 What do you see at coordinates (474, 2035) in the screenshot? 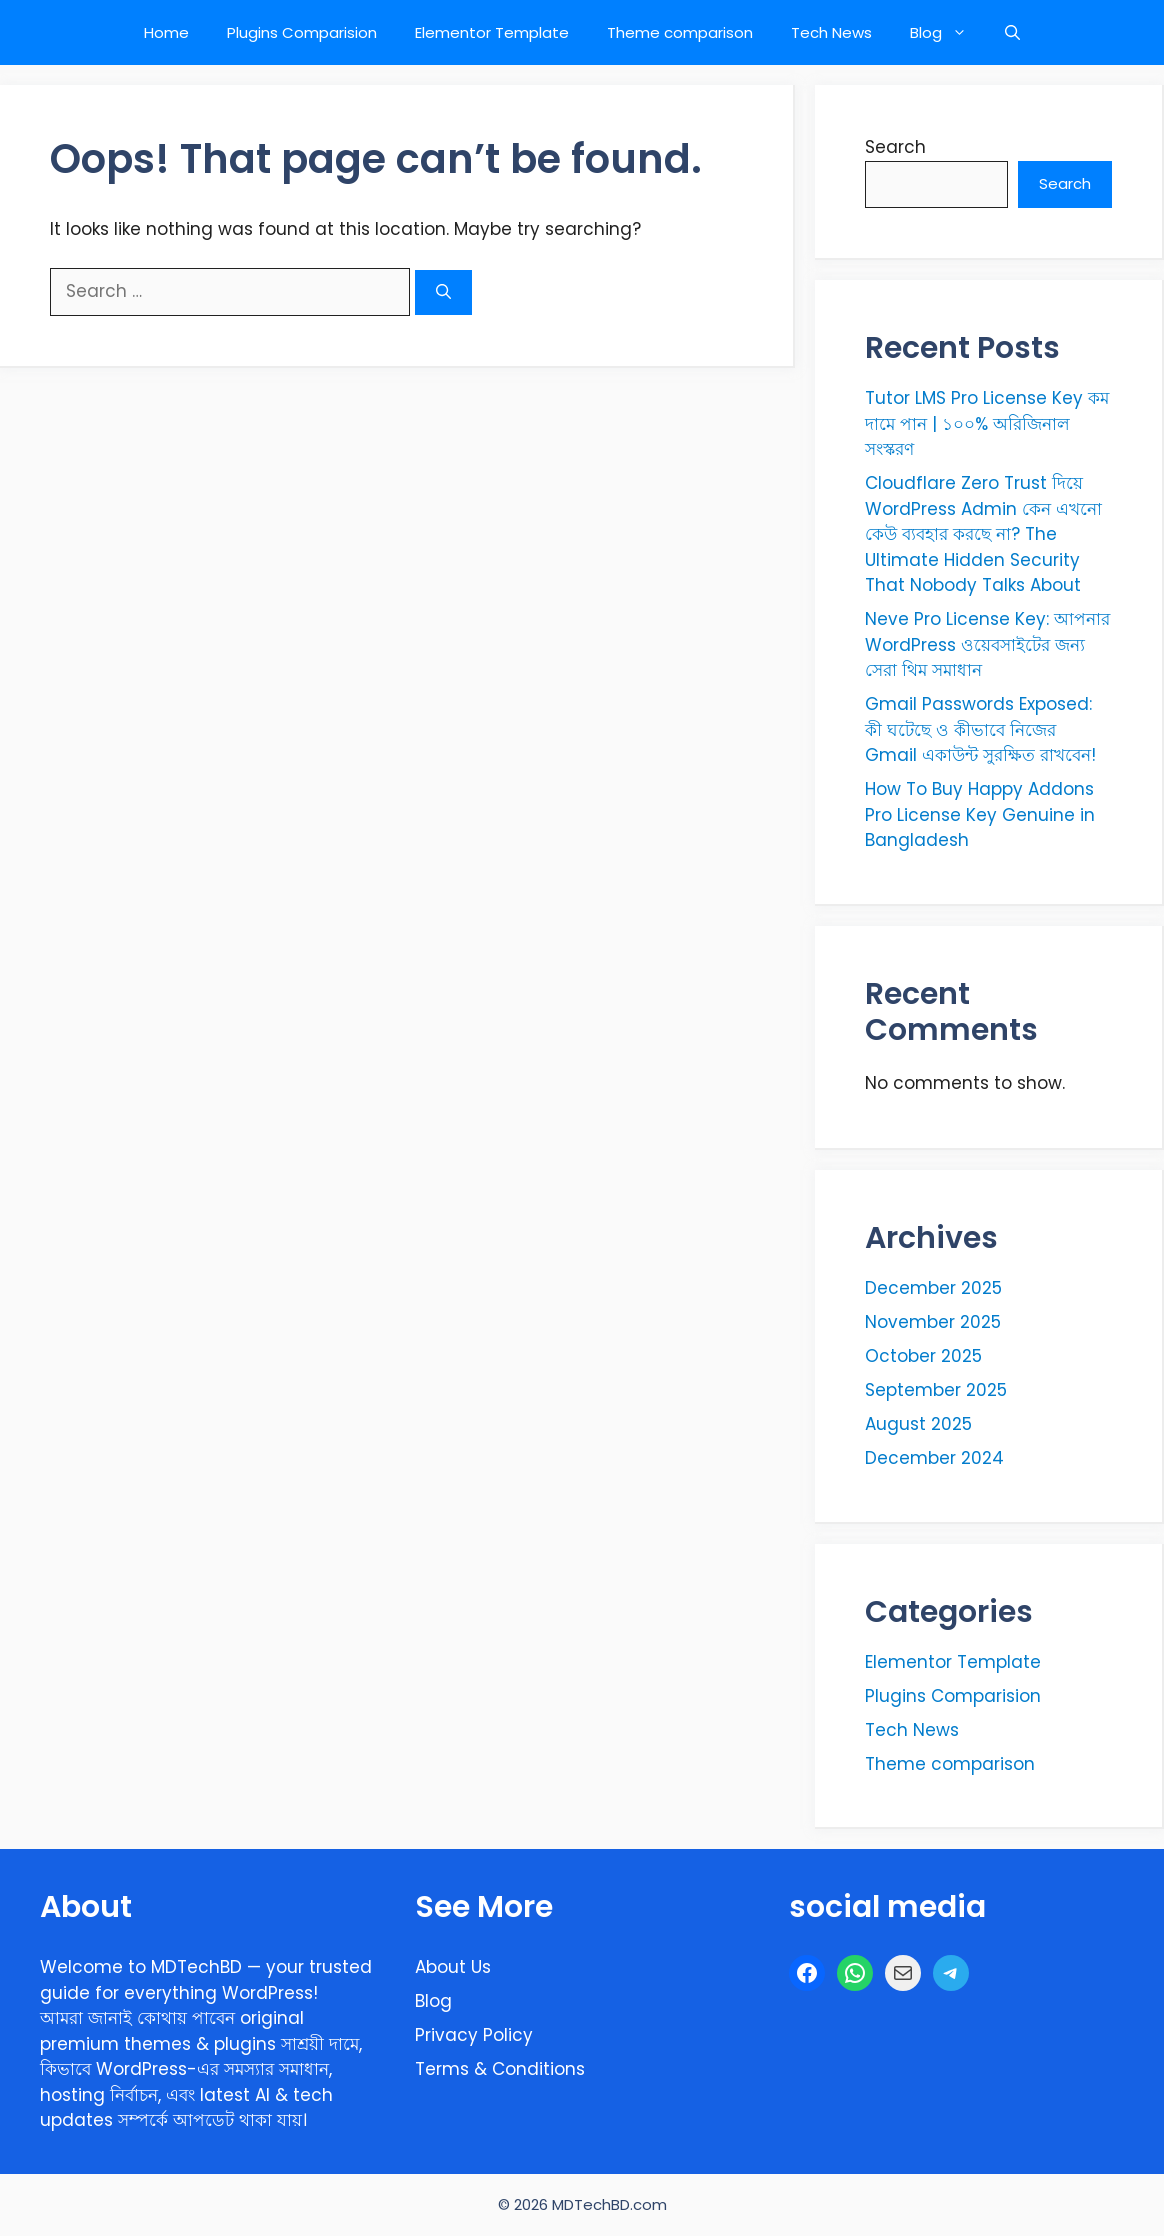
I see `Privacy Policy` at bounding box center [474, 2035].